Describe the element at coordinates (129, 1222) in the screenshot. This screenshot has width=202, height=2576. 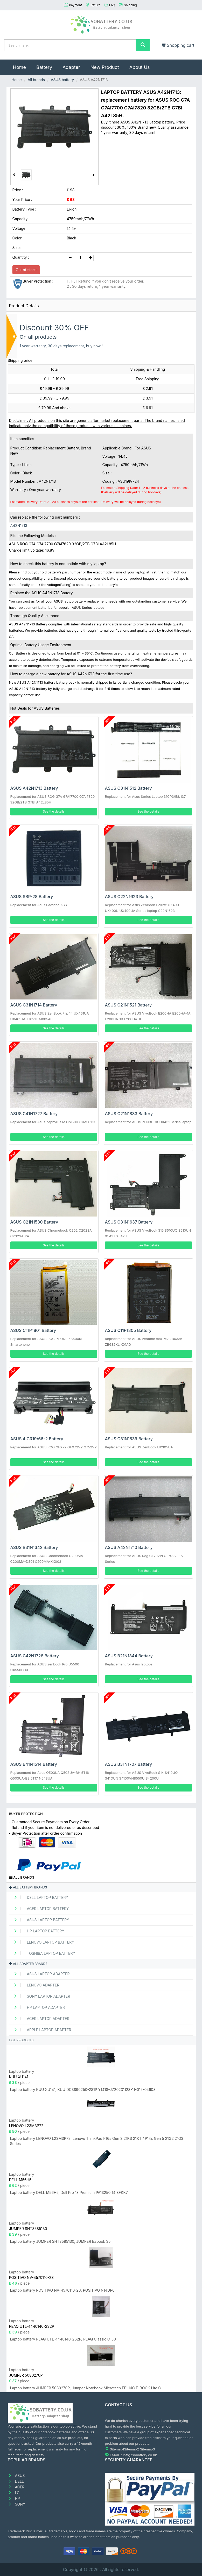
I see `ASUS C31N1637 Battery` at that location.